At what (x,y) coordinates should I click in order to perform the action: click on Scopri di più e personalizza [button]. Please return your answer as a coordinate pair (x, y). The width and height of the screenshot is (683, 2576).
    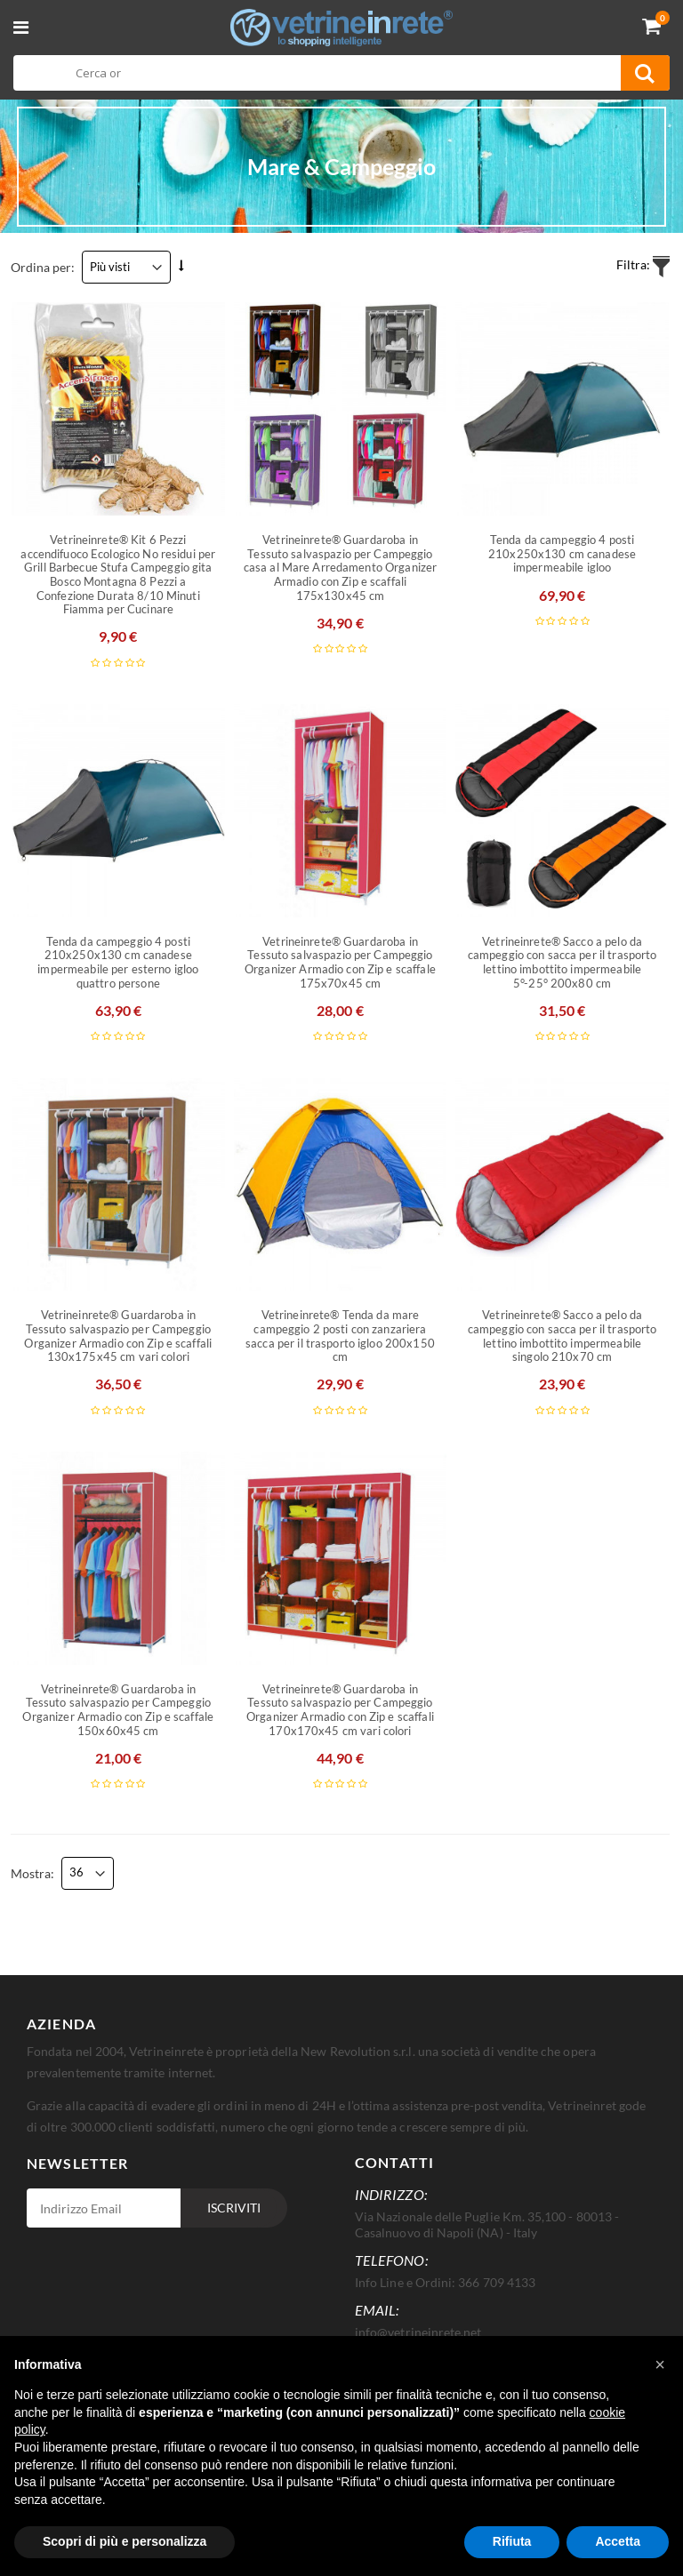
    Looking at the image, I should click on (124, 2541).